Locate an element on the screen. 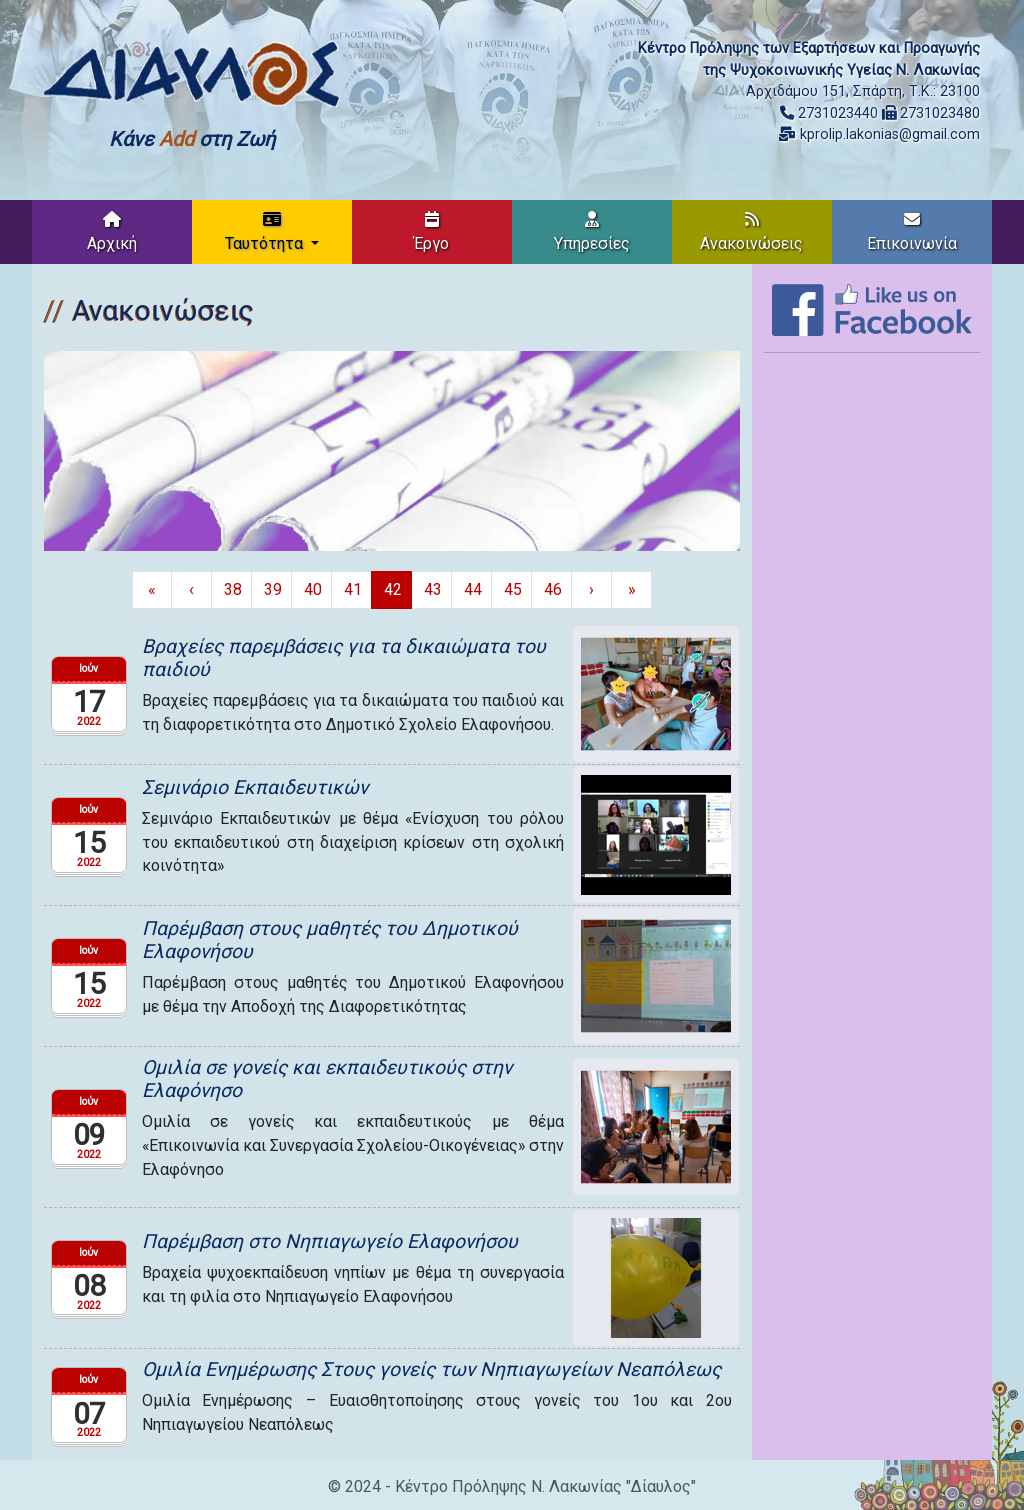 This screenshot has width=1024, height=1510. 41 is located at coordinates (353, 589).